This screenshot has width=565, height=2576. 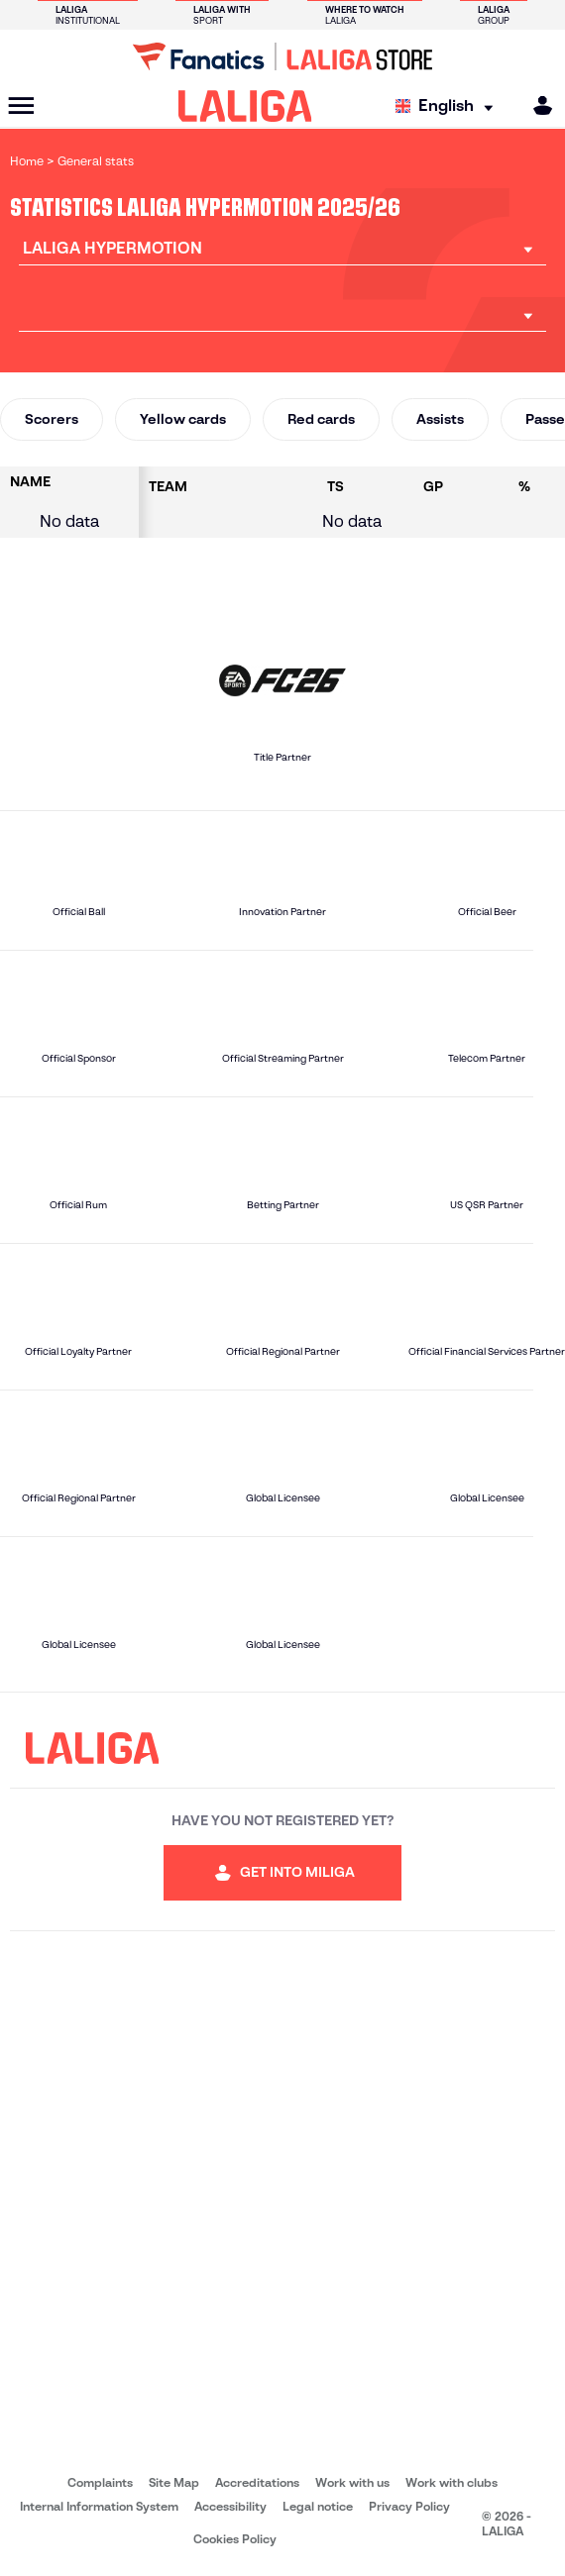 What do you see at coordinates (235, 2538) in the screenshot?
I see `Cookies Policy` at bounding box center [235, 2538].